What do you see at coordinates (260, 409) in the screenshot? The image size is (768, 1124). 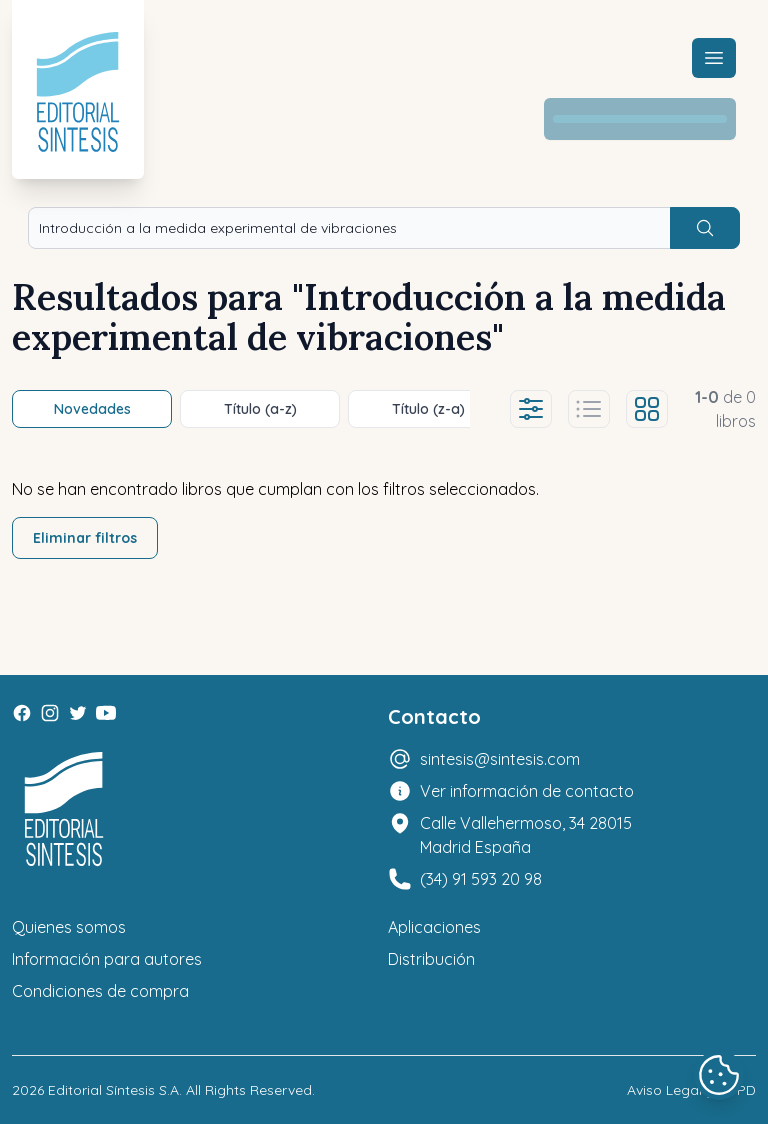 I see `Título (a-z)` at bounding box center [260, 409].